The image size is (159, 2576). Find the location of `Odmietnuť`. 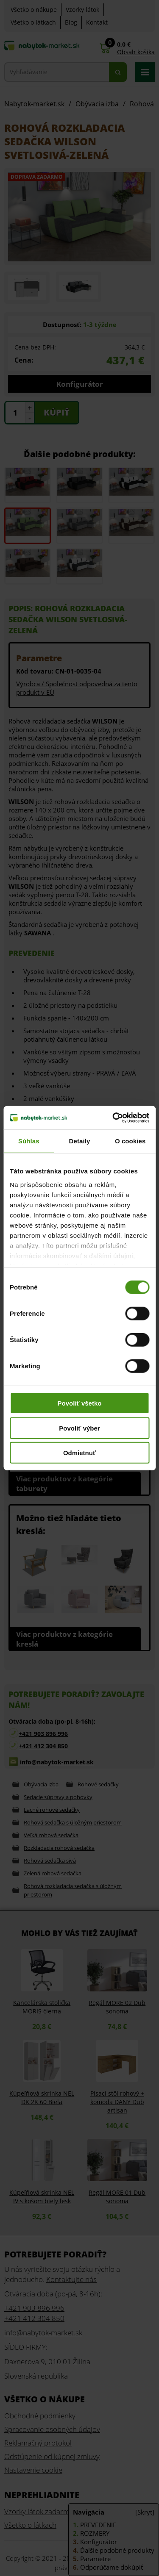

Odmietnuť is located at coordinates (79, 1452).